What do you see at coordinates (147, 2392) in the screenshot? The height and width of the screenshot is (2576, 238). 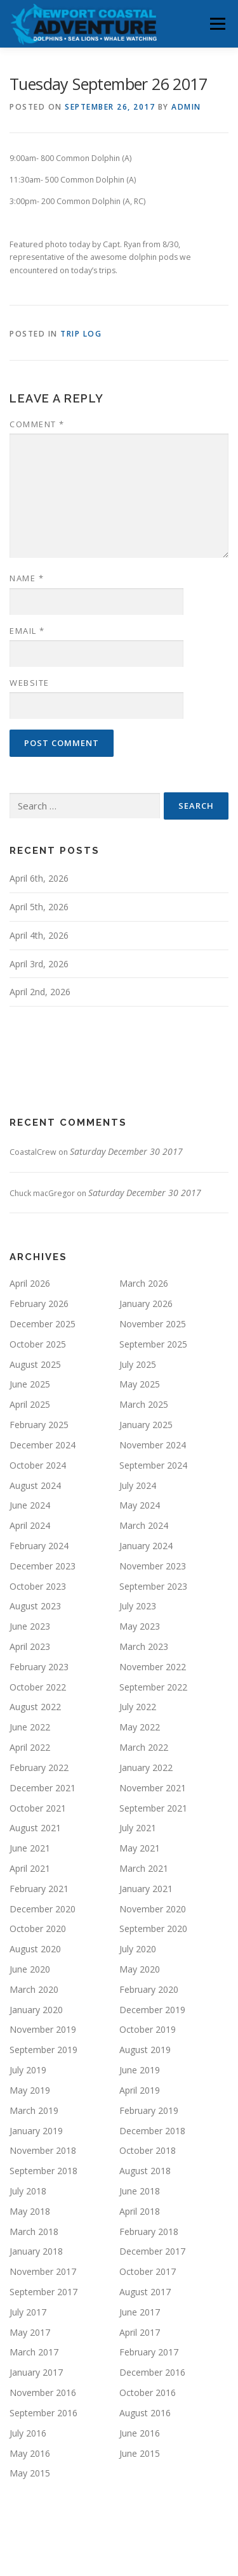 I see `October 2016` at bounding box center [147, 2392].